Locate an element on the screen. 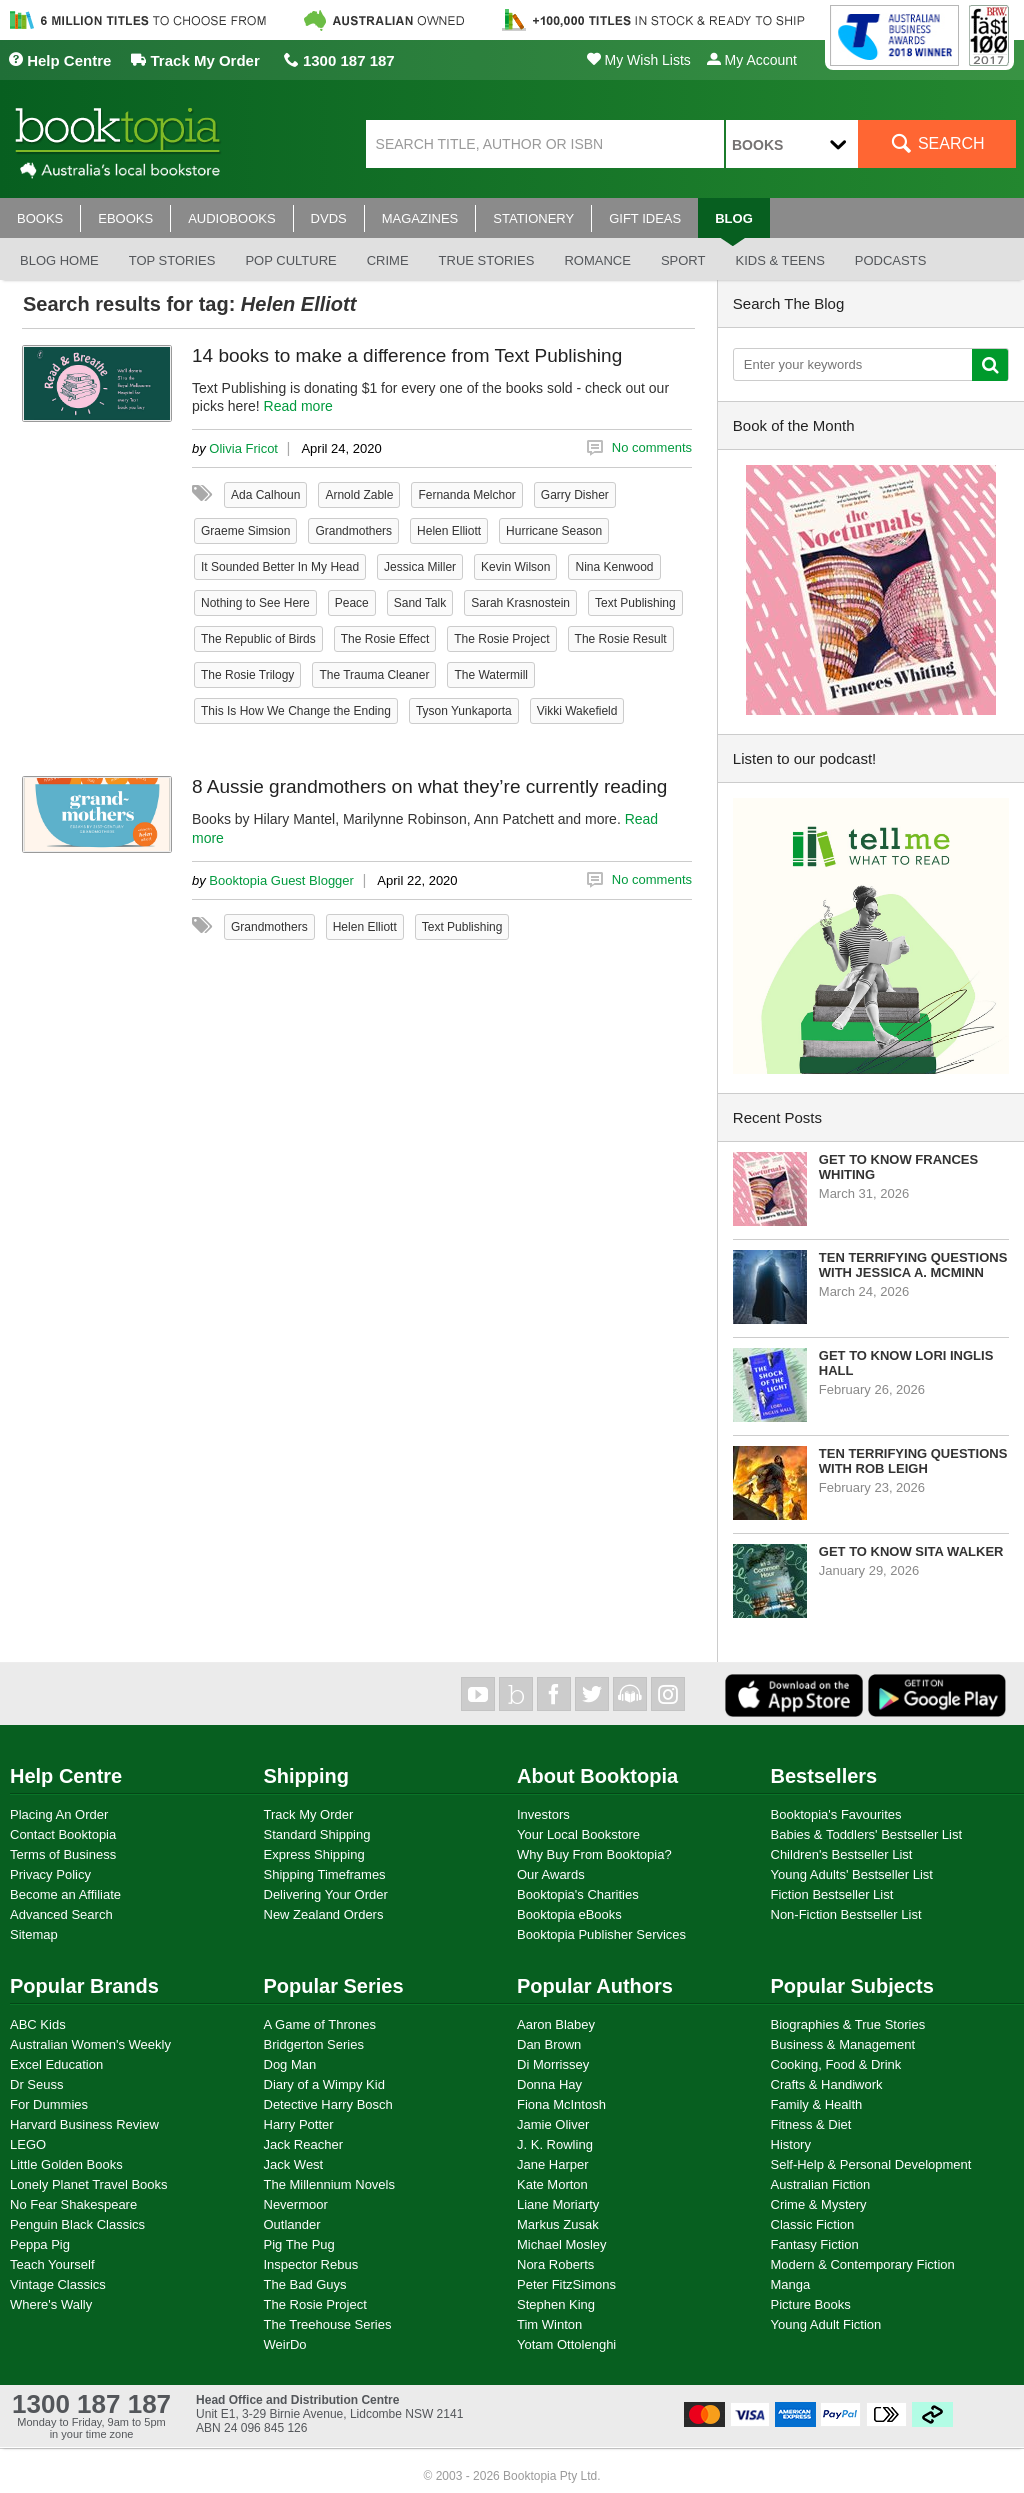 The width and height of the screenshot is (1024, 2493). Become an Affiliate is located at coordinates (65, 1894).